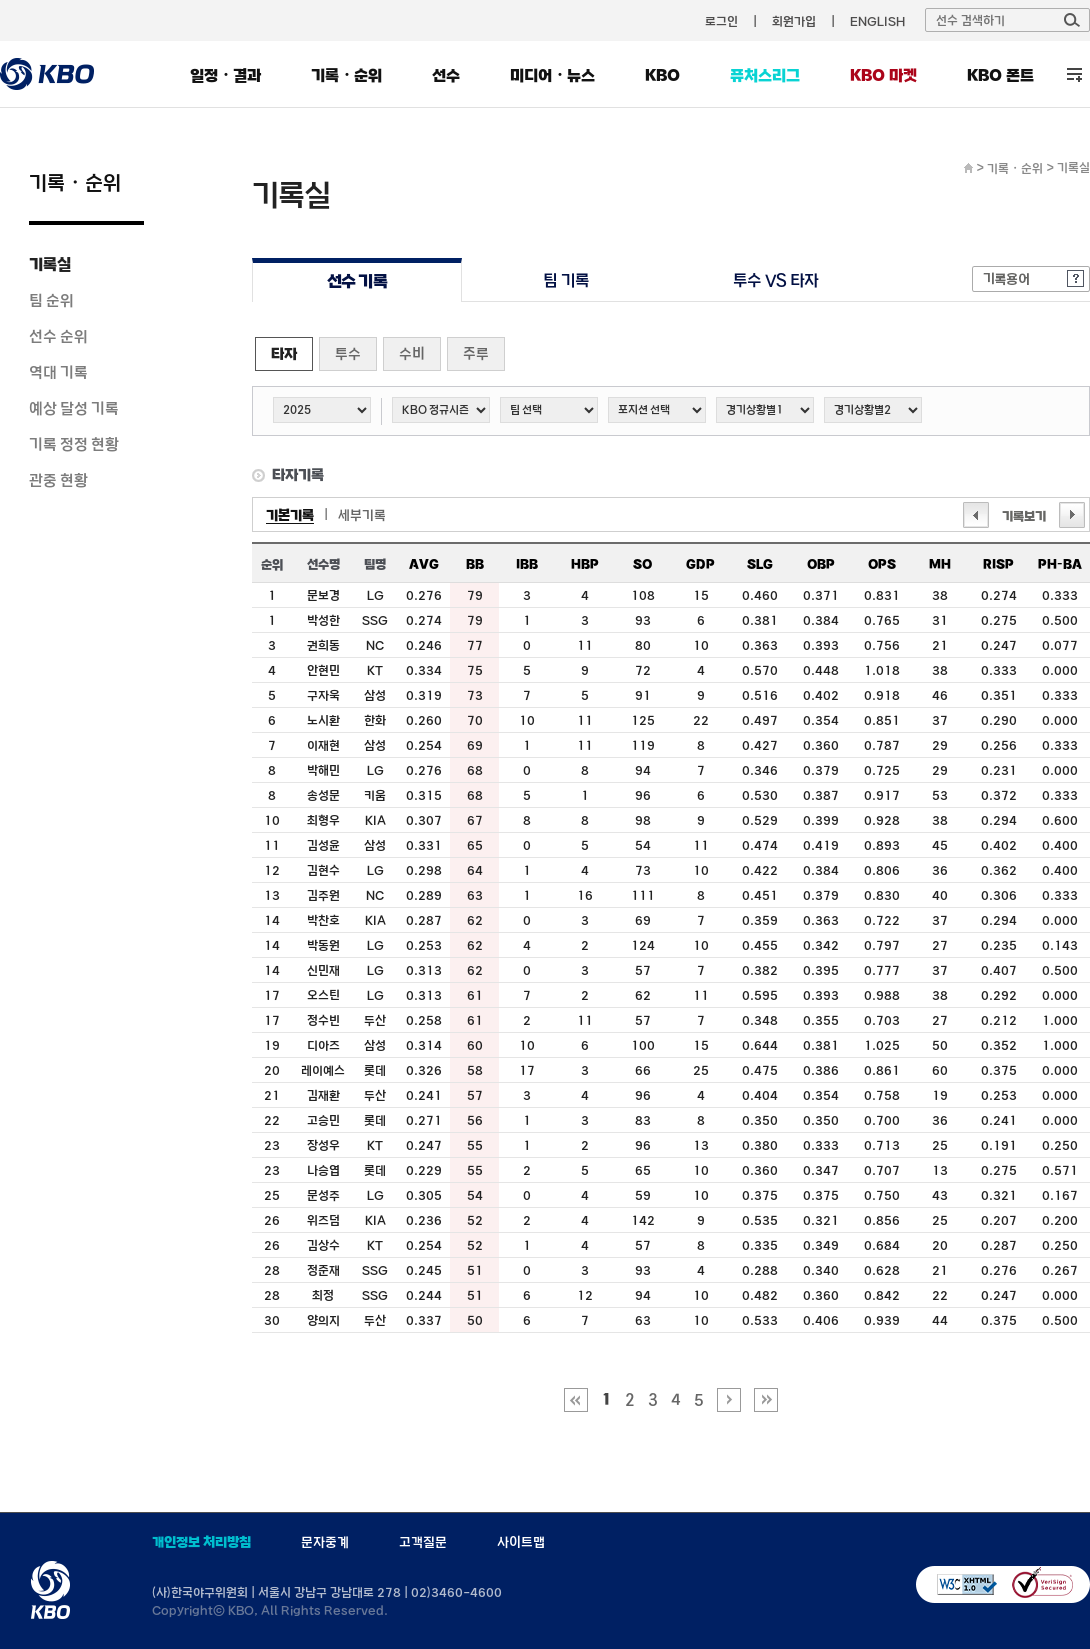  What do you see at coordinates (775, 280) in the screenshot?
I see `투수 VS 타자` at bounding box center [775, 280].